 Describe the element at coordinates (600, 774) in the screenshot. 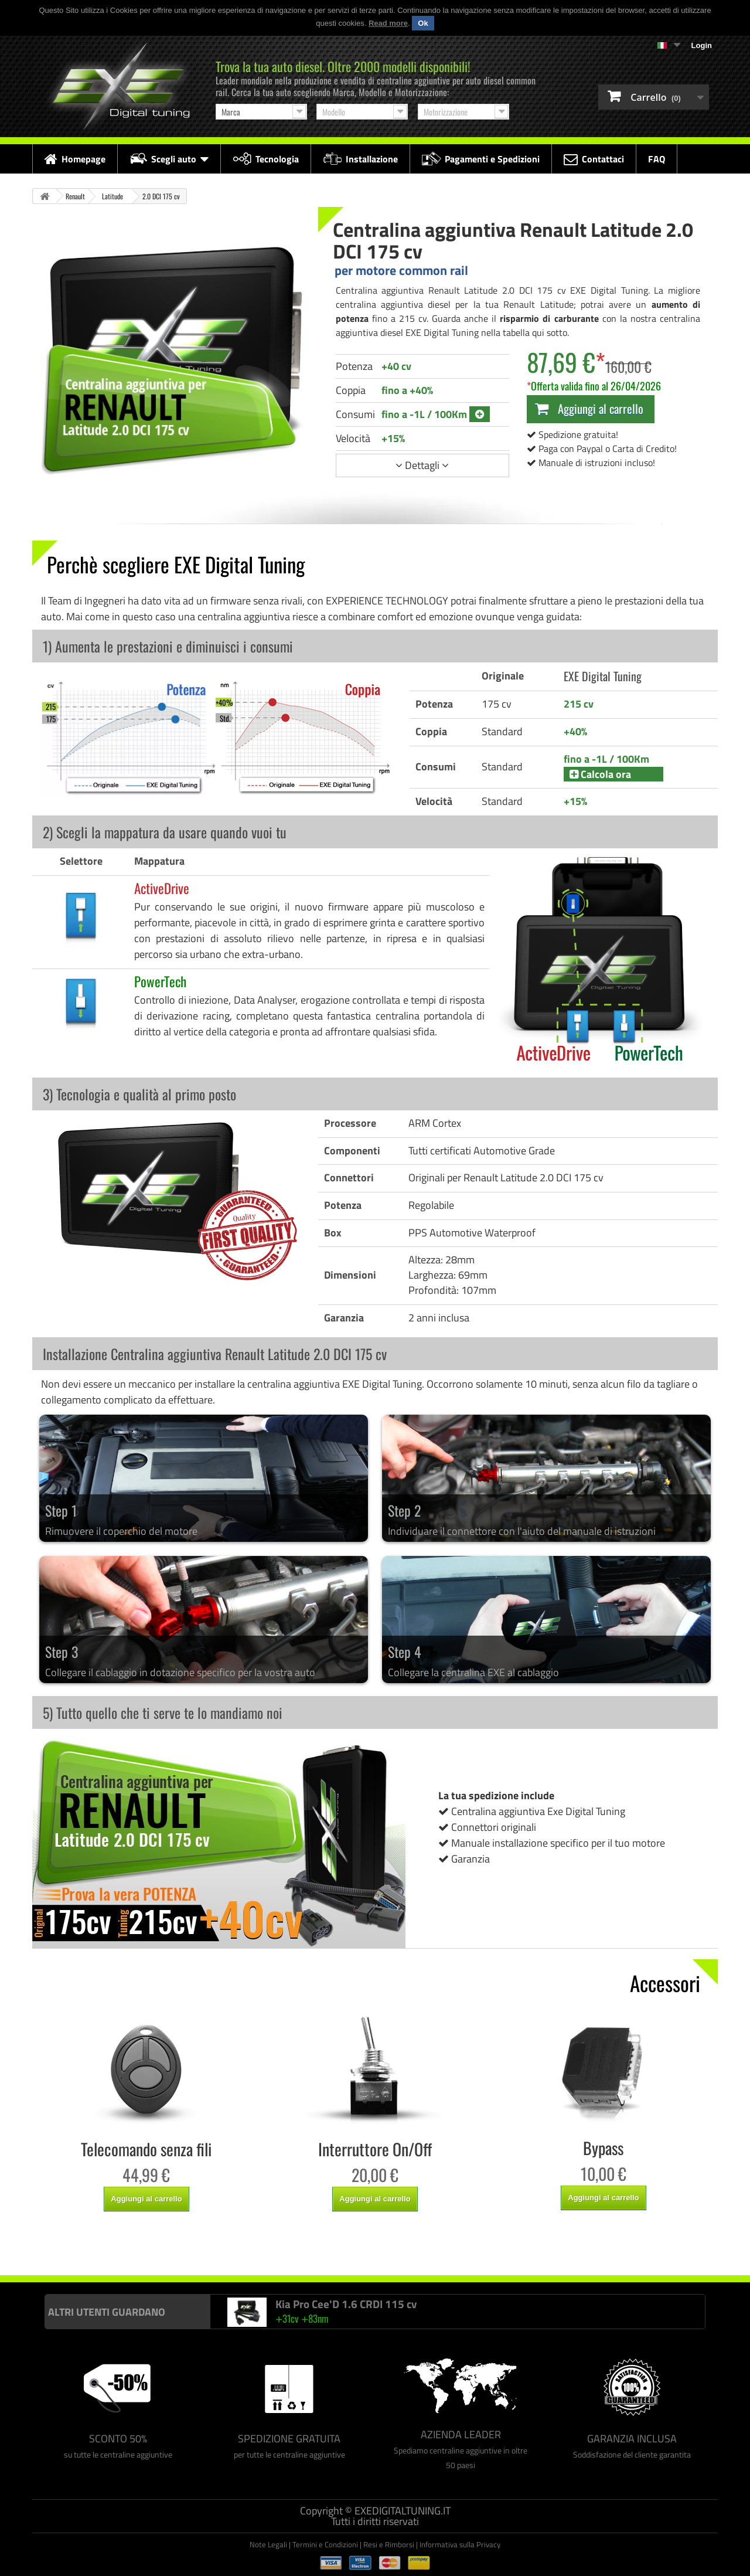

I see `Calcola ora` at that location.